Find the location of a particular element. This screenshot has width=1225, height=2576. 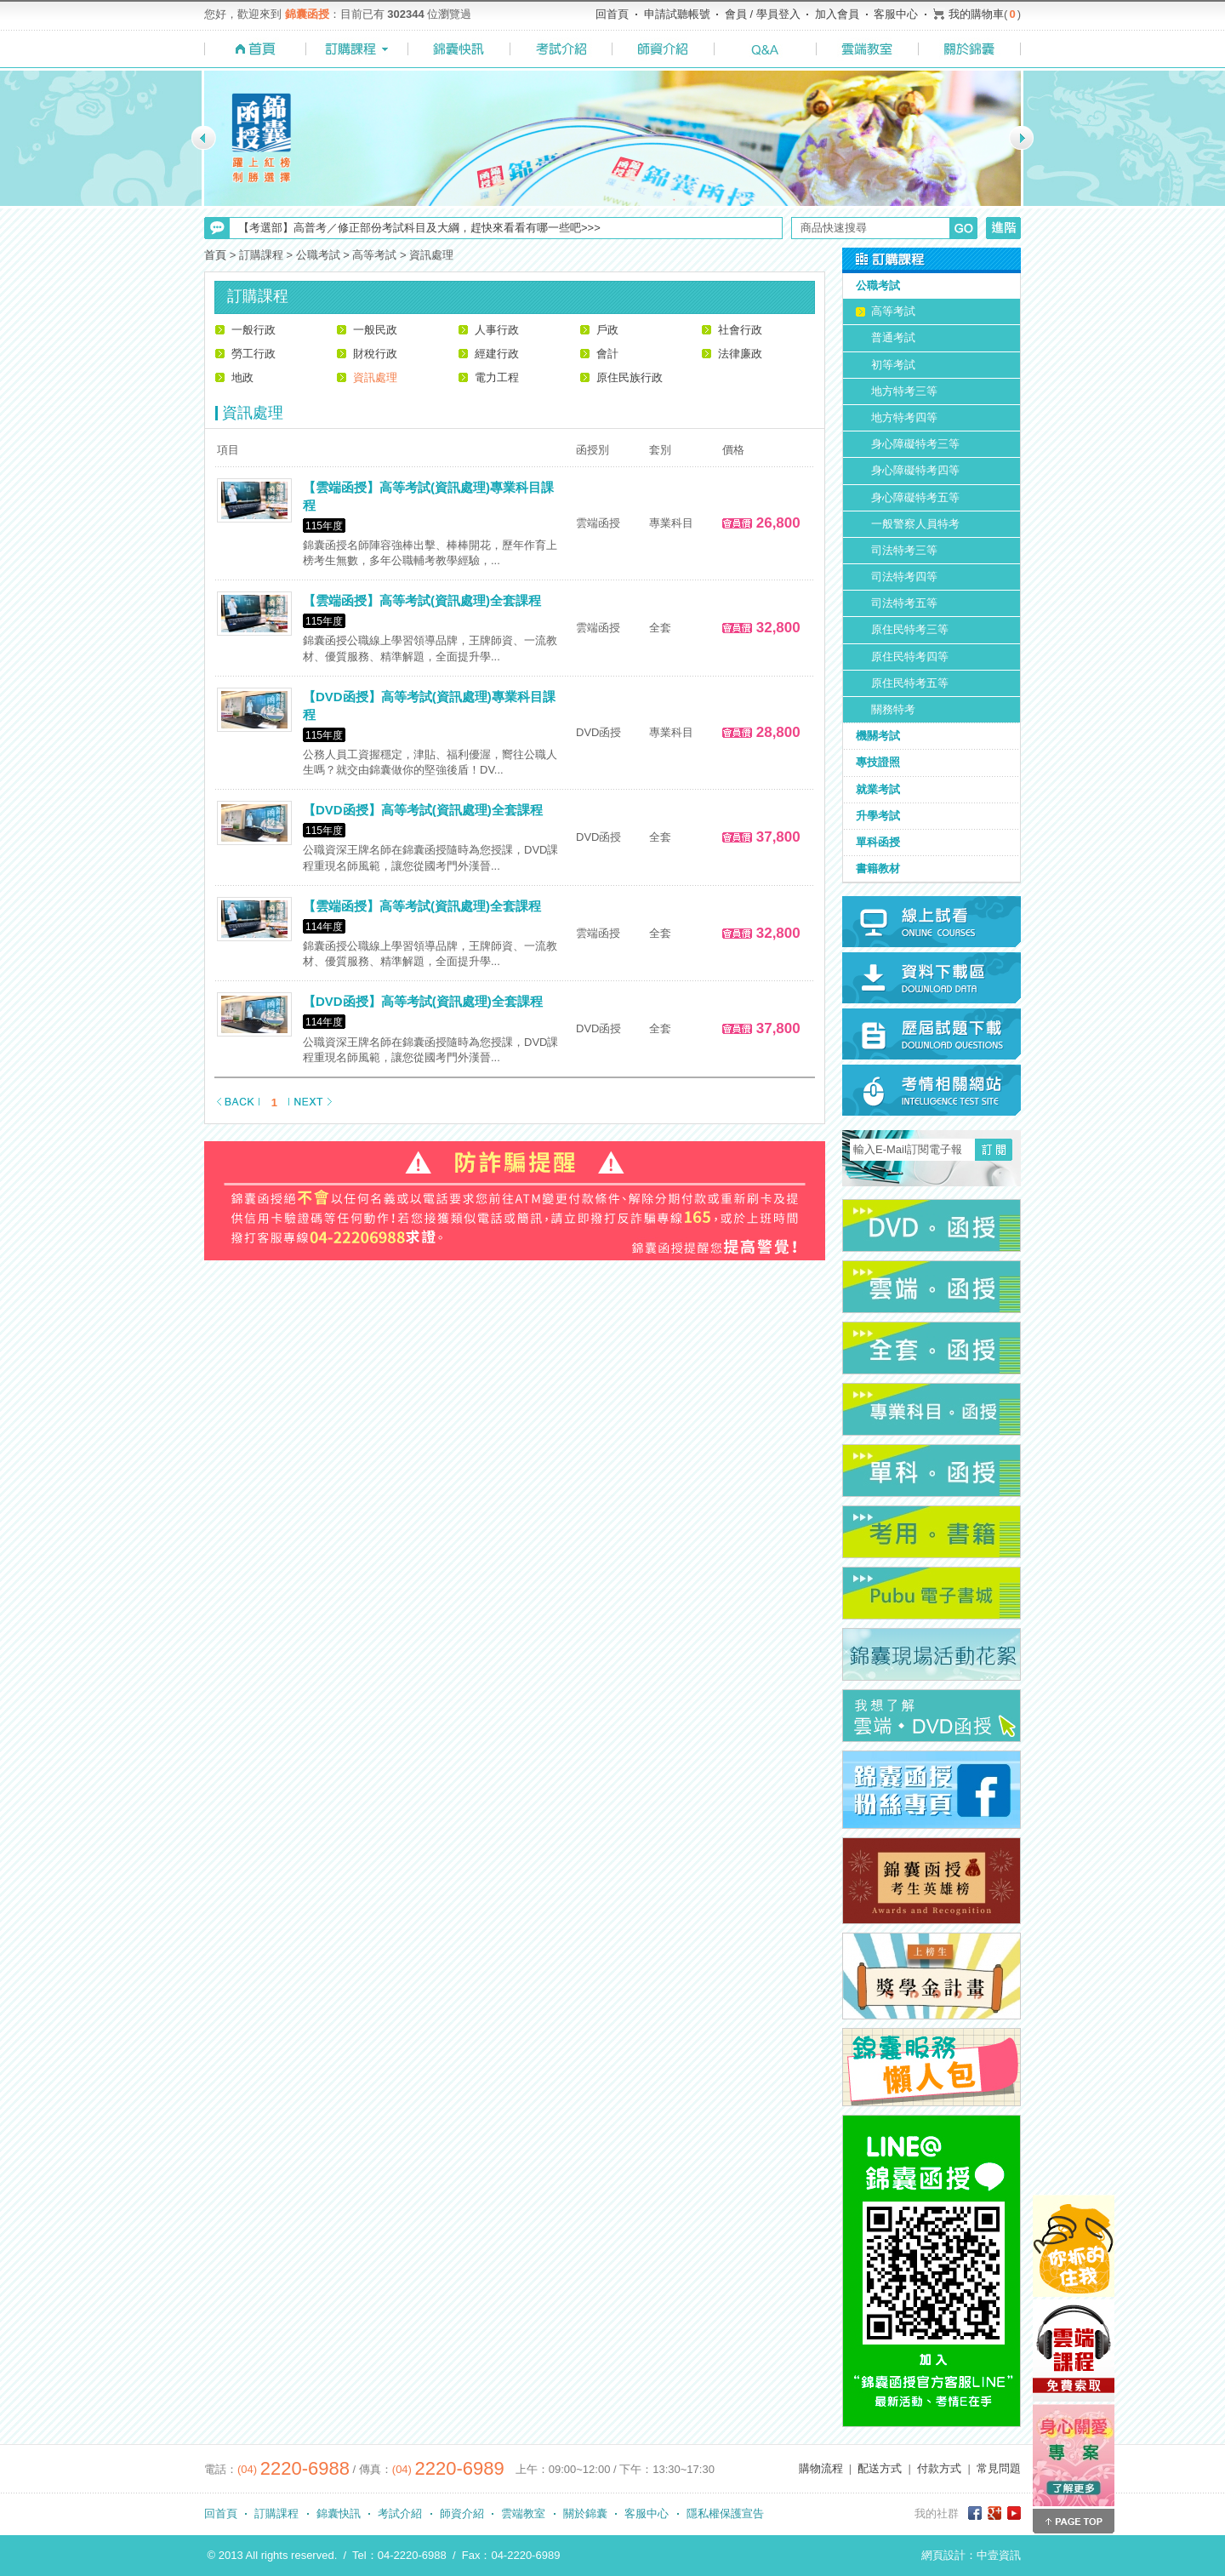

關務特考 is located at coordinates (893, 709).